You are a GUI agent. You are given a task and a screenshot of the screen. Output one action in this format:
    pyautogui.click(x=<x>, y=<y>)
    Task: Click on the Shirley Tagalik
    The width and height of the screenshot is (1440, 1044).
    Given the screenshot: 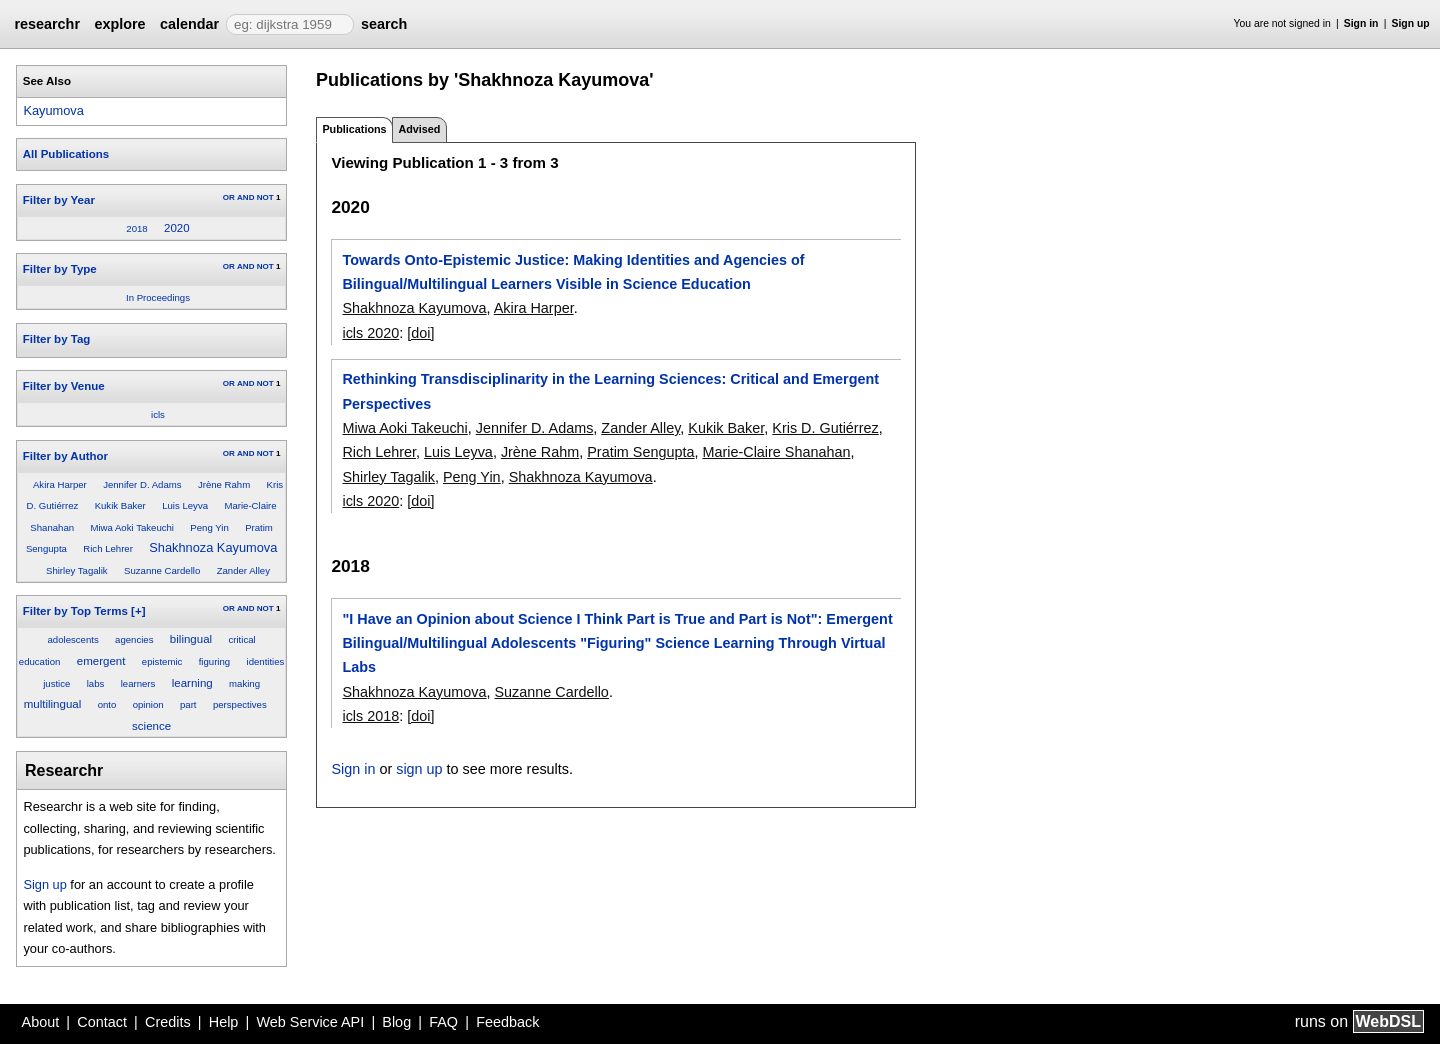 What is the action you would take?
    pyautogui.click(x=77, y=570)
    